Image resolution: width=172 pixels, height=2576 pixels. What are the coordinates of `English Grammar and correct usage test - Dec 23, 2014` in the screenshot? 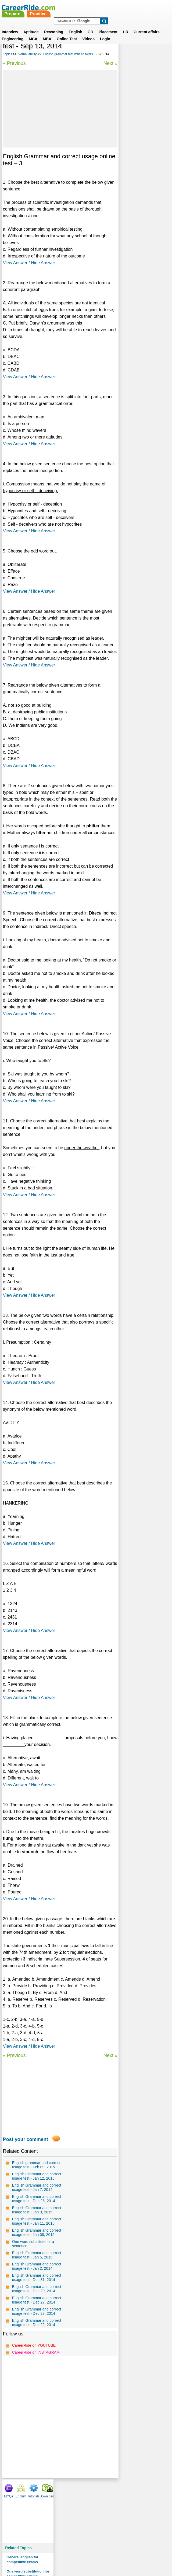 It's located at (35, 2367).